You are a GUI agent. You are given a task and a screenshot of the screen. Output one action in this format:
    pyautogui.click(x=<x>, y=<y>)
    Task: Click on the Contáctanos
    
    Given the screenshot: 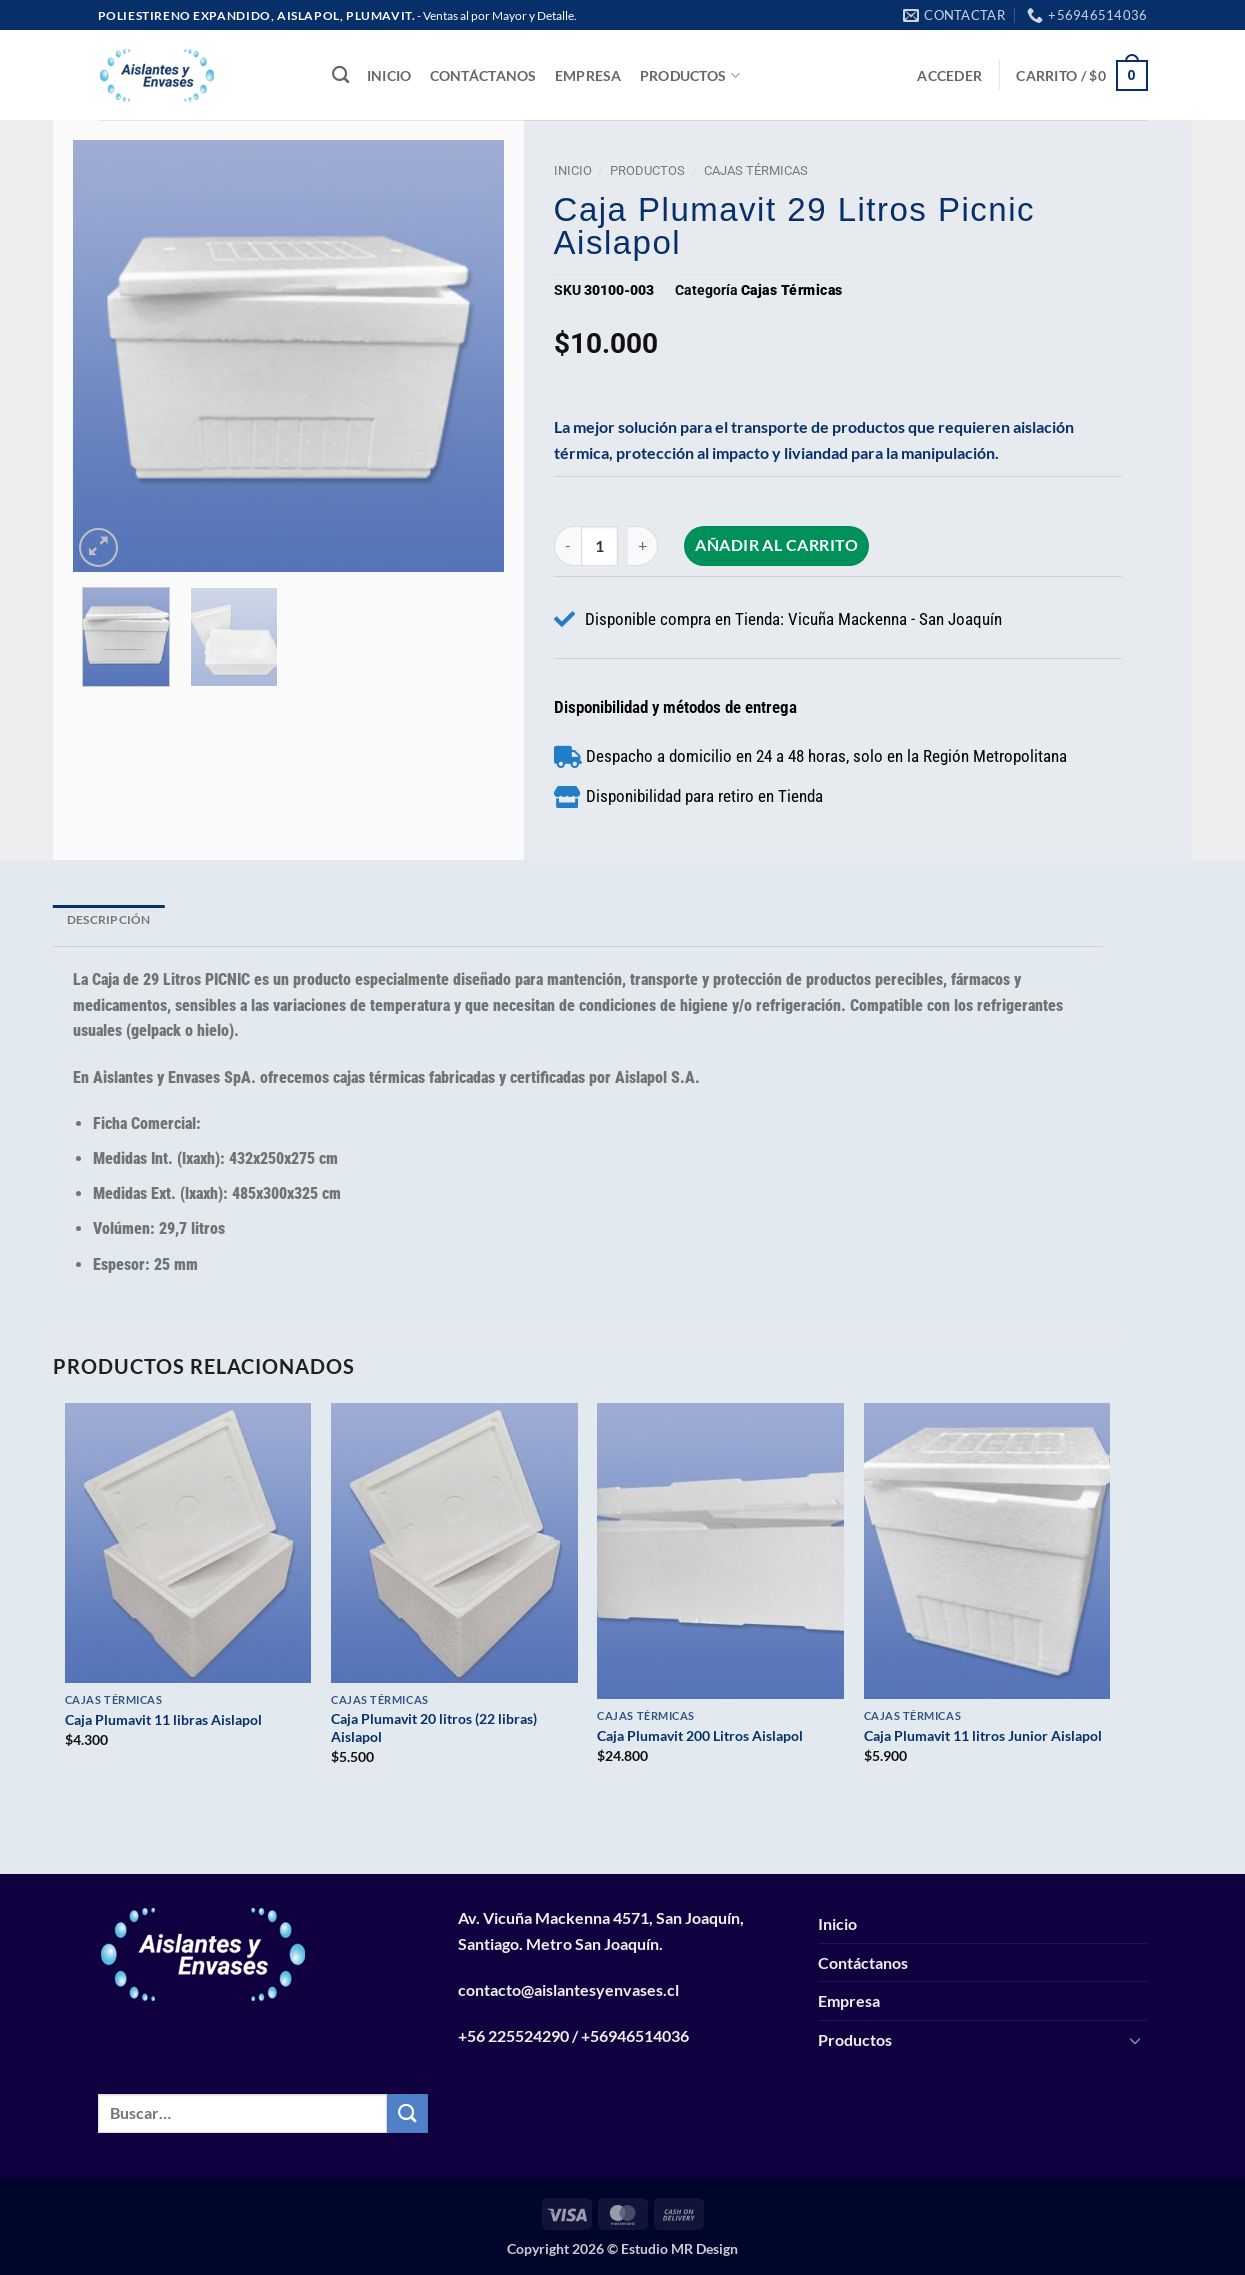 What is the action you would take?
    pyautogui.click(x=483, y=75)
    